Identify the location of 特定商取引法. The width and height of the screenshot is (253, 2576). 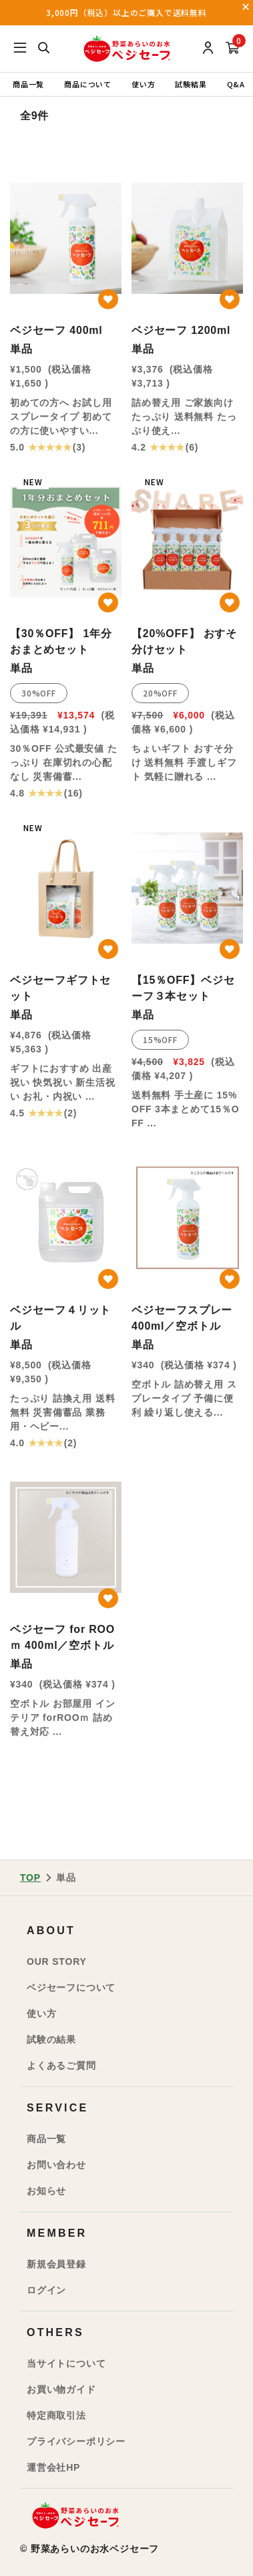
(56, 2415).